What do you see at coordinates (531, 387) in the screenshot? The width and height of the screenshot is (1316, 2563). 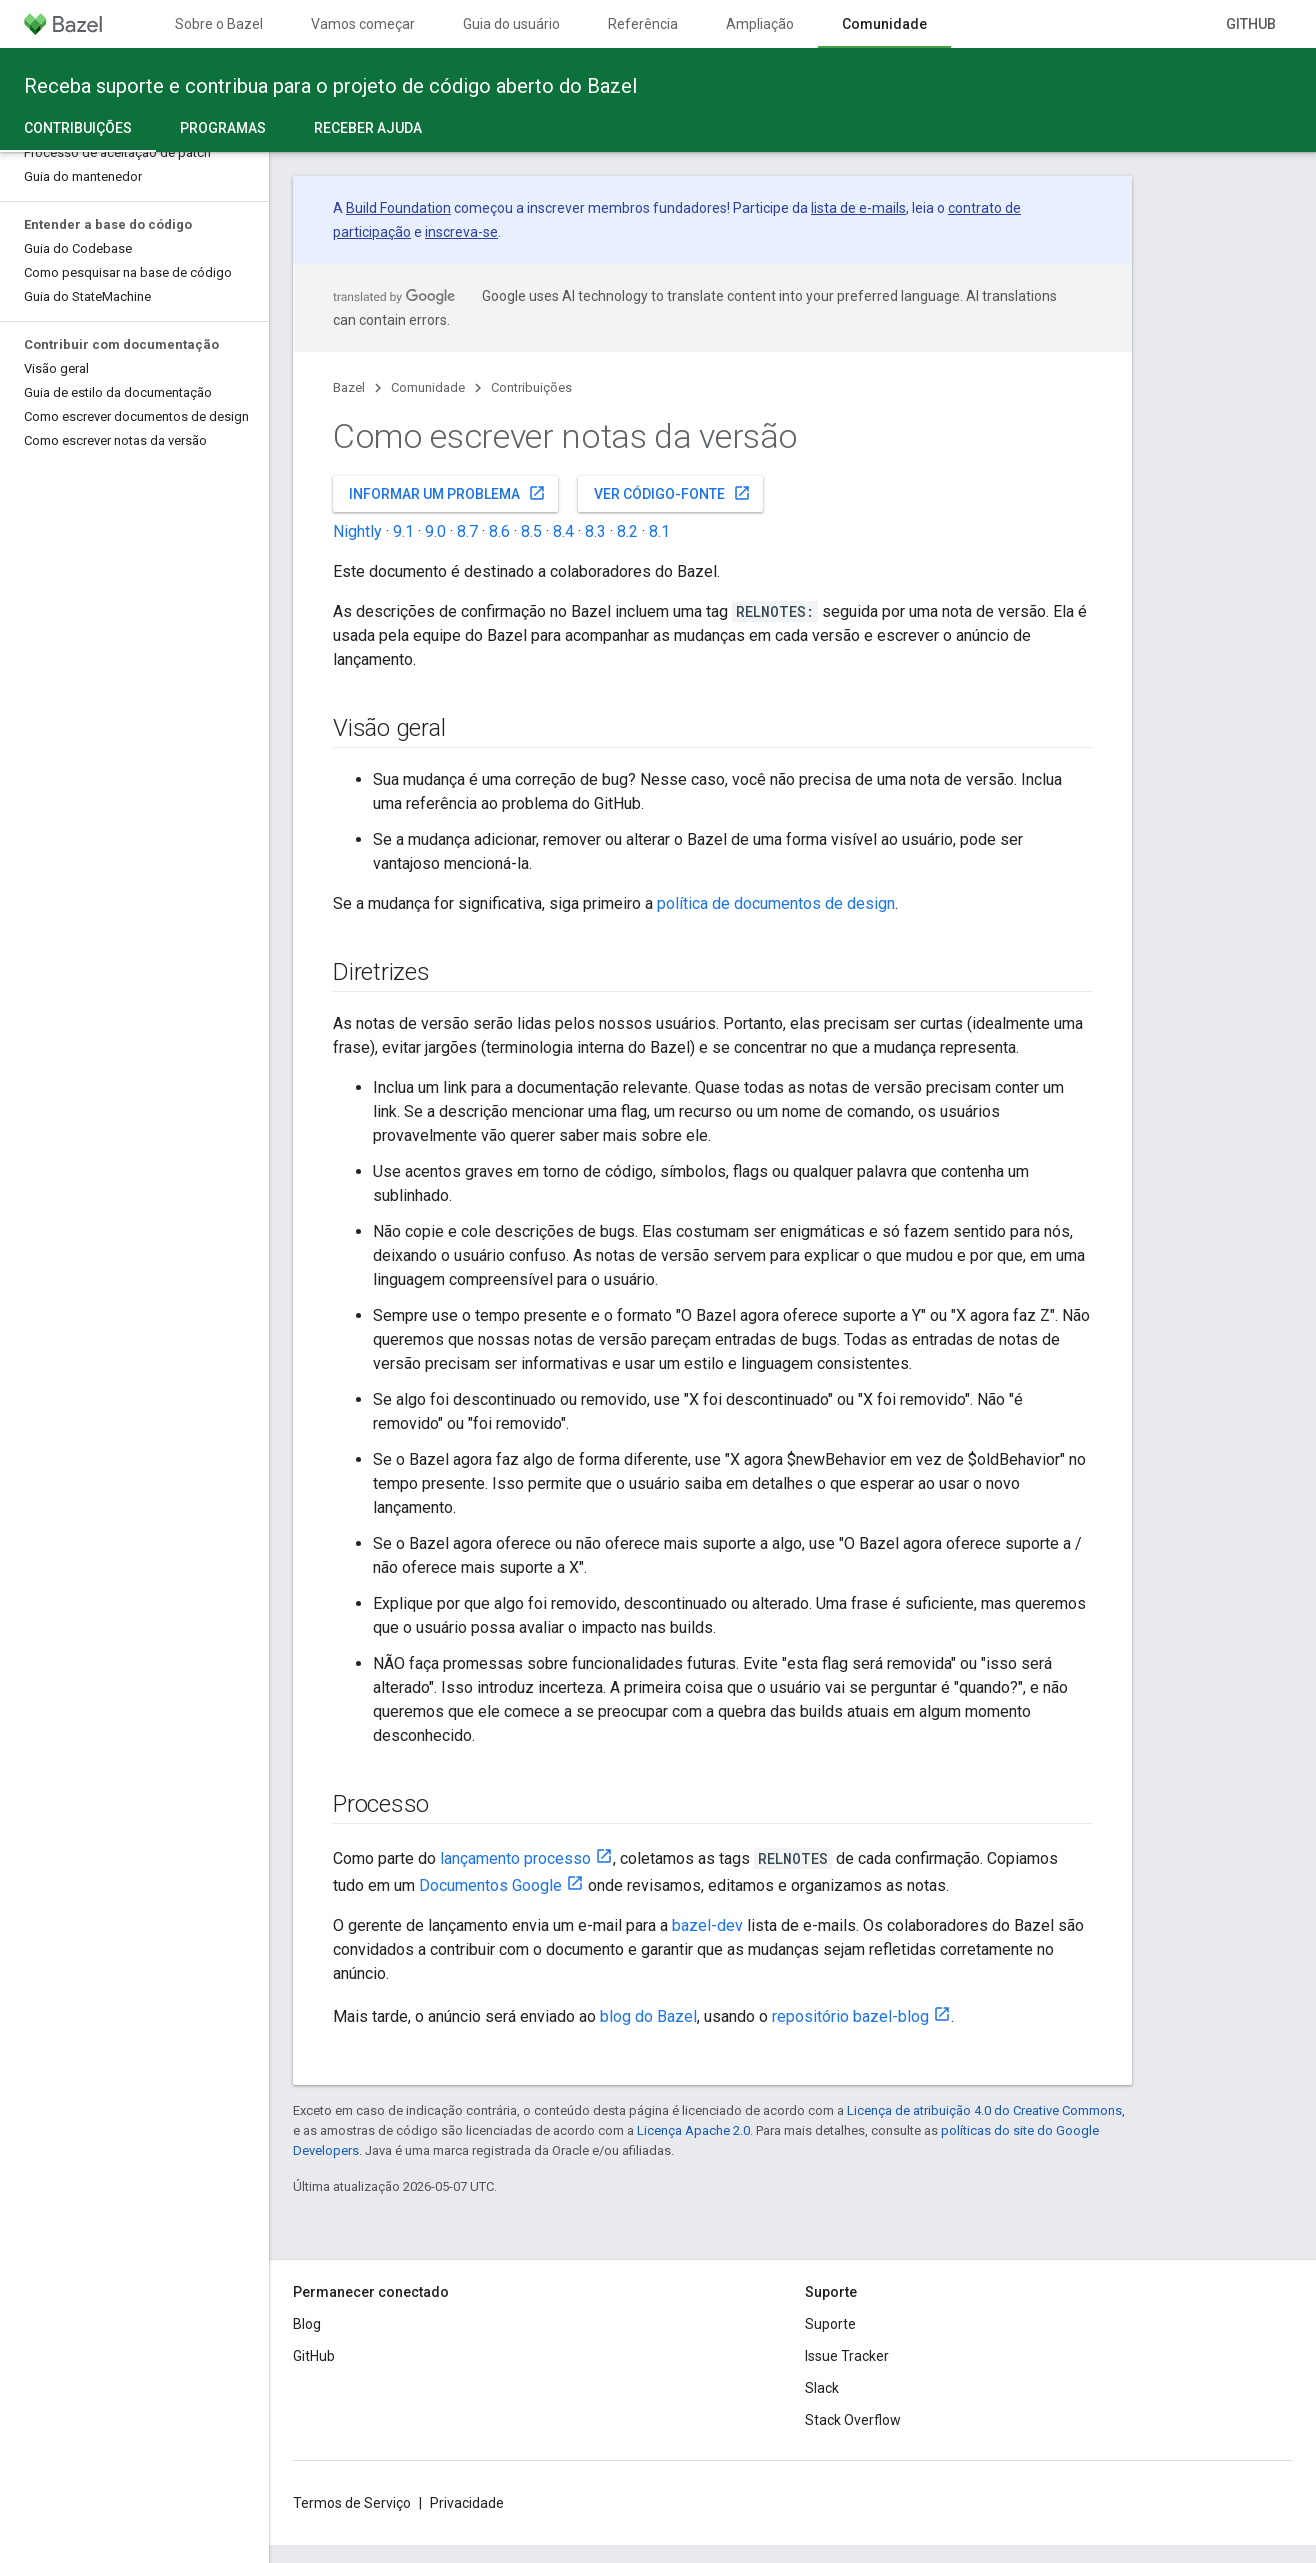 I see `Contribuições` at bounding box center [531, 387].